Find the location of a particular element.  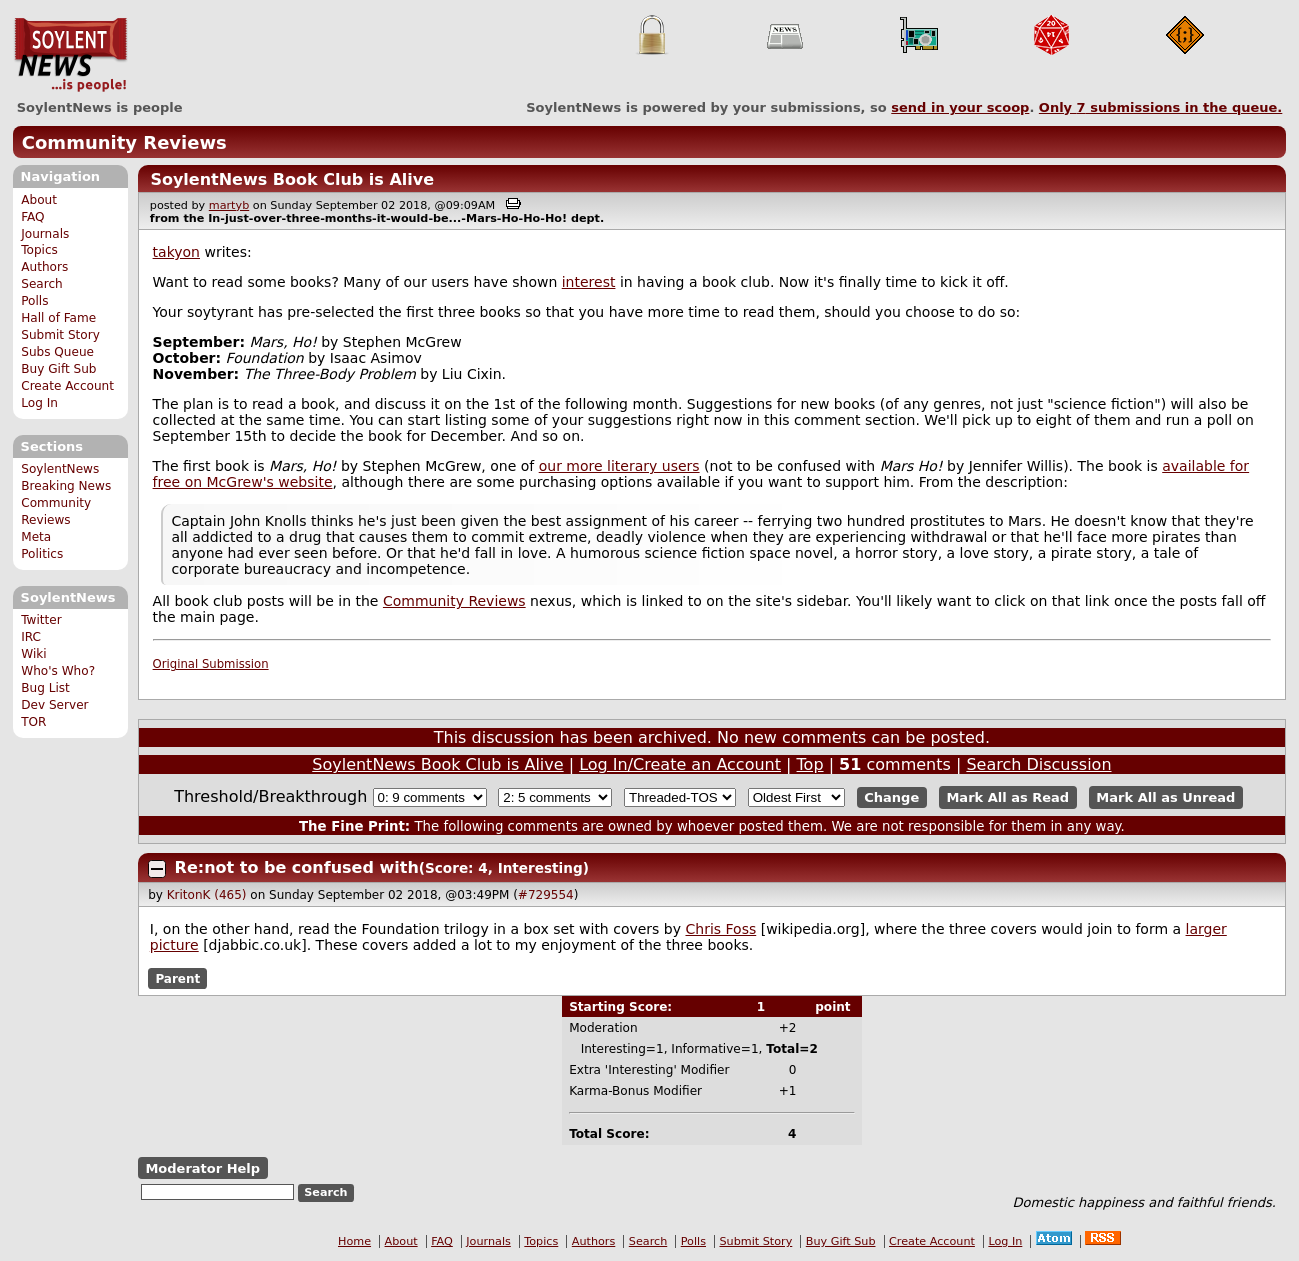

Wiki is located at coordinates (33, 654).